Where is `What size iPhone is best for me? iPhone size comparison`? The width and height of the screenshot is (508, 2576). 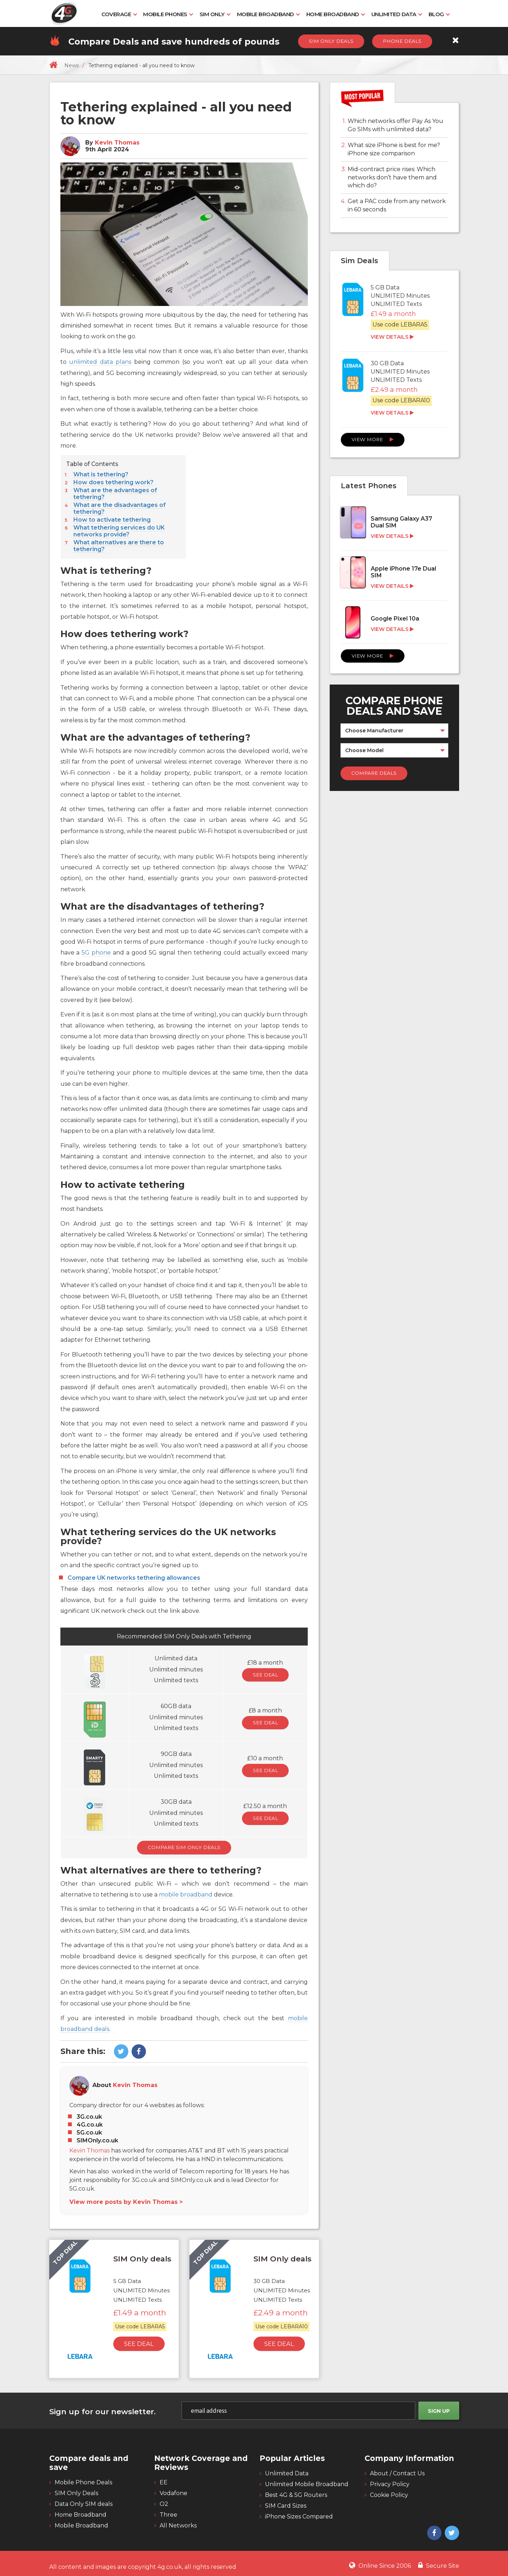 What size iPhone is best for me? iPhone size comparison is located at coordinates (394, 149).